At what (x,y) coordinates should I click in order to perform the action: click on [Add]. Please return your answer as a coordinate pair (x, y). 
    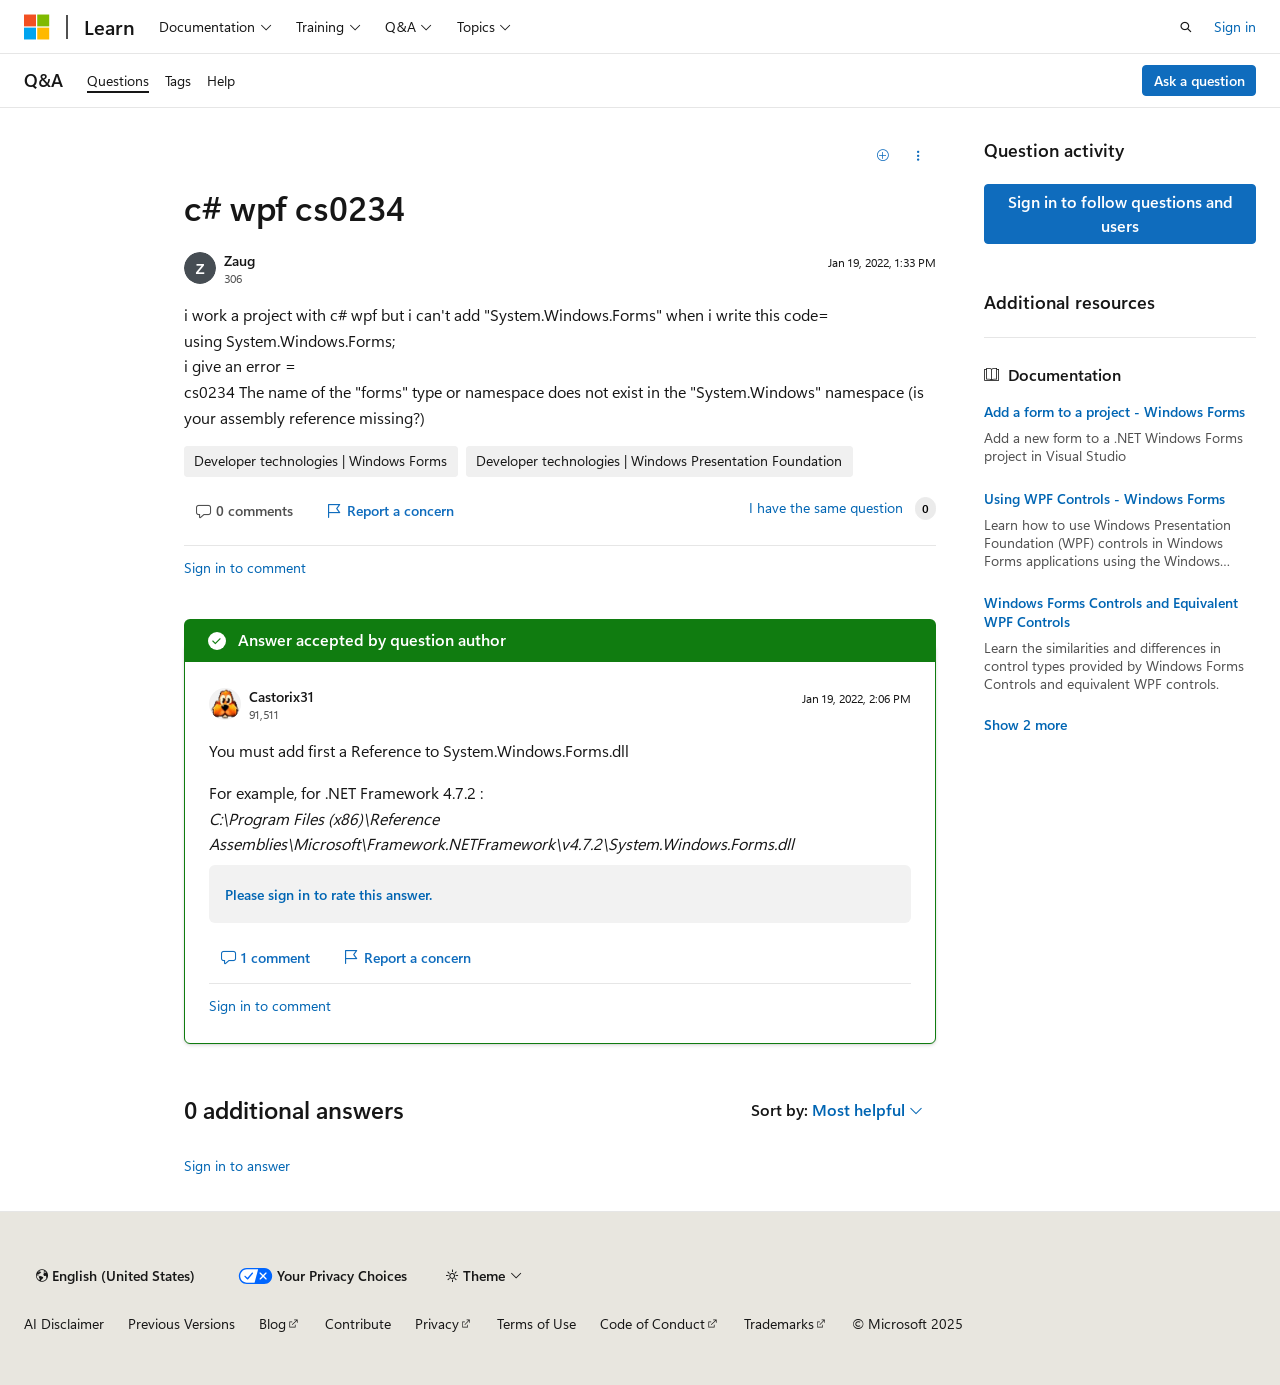
    Looking at the image, I should click on (883, 156).